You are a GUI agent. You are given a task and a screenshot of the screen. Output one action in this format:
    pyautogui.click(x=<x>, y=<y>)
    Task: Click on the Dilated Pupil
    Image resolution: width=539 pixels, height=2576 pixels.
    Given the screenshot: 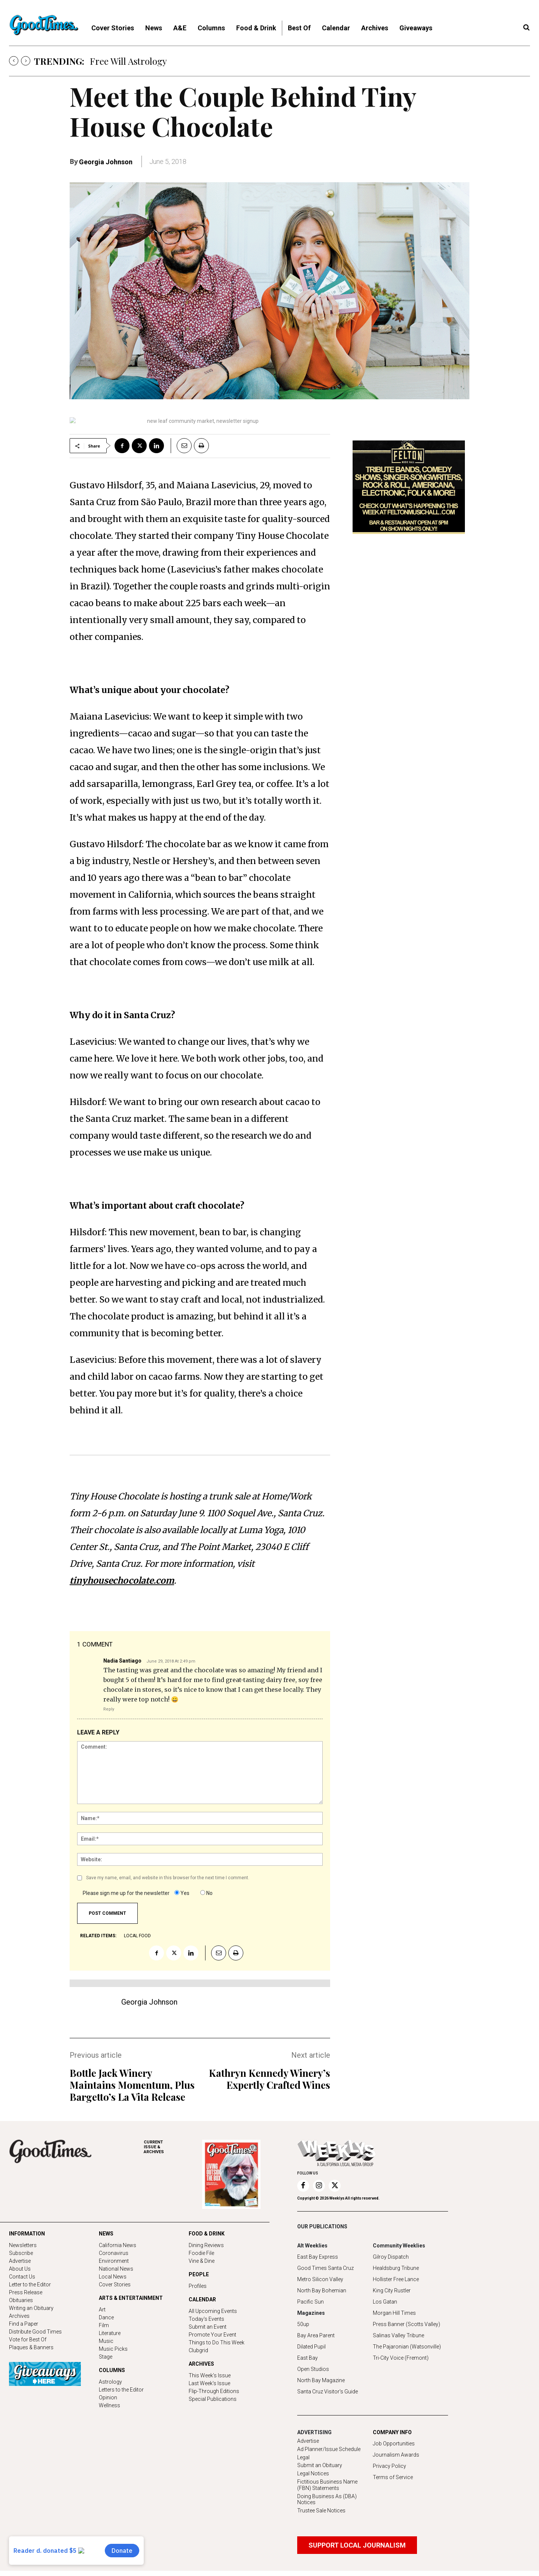 What is the action you would take?
    pyautogui.click(x=311, y=2347)
    